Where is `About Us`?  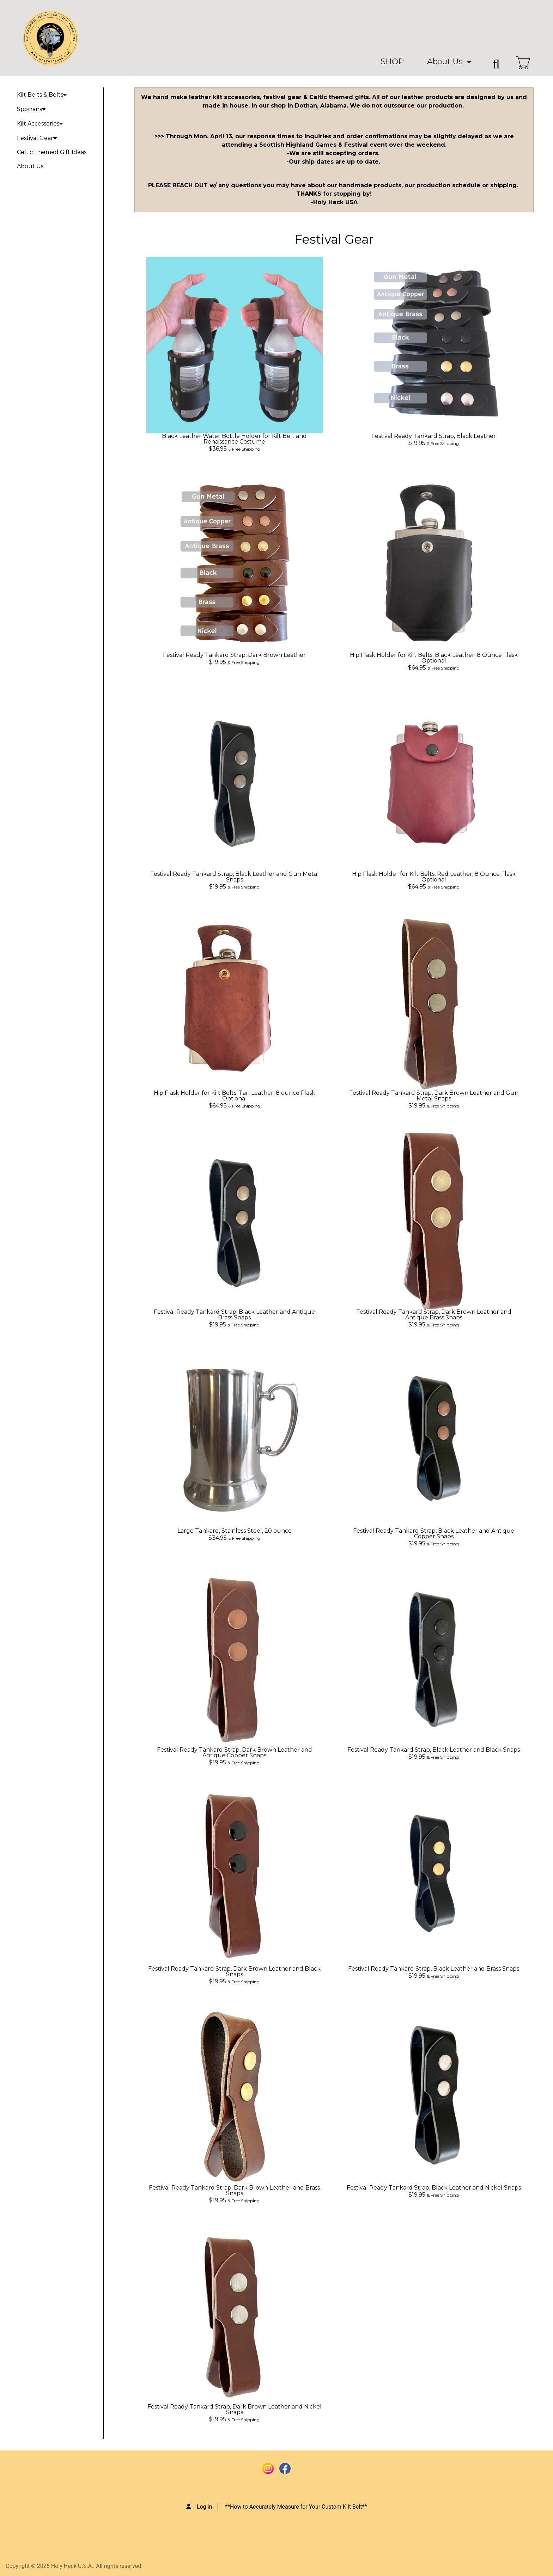
About Us is located at coordinates (444, 62).